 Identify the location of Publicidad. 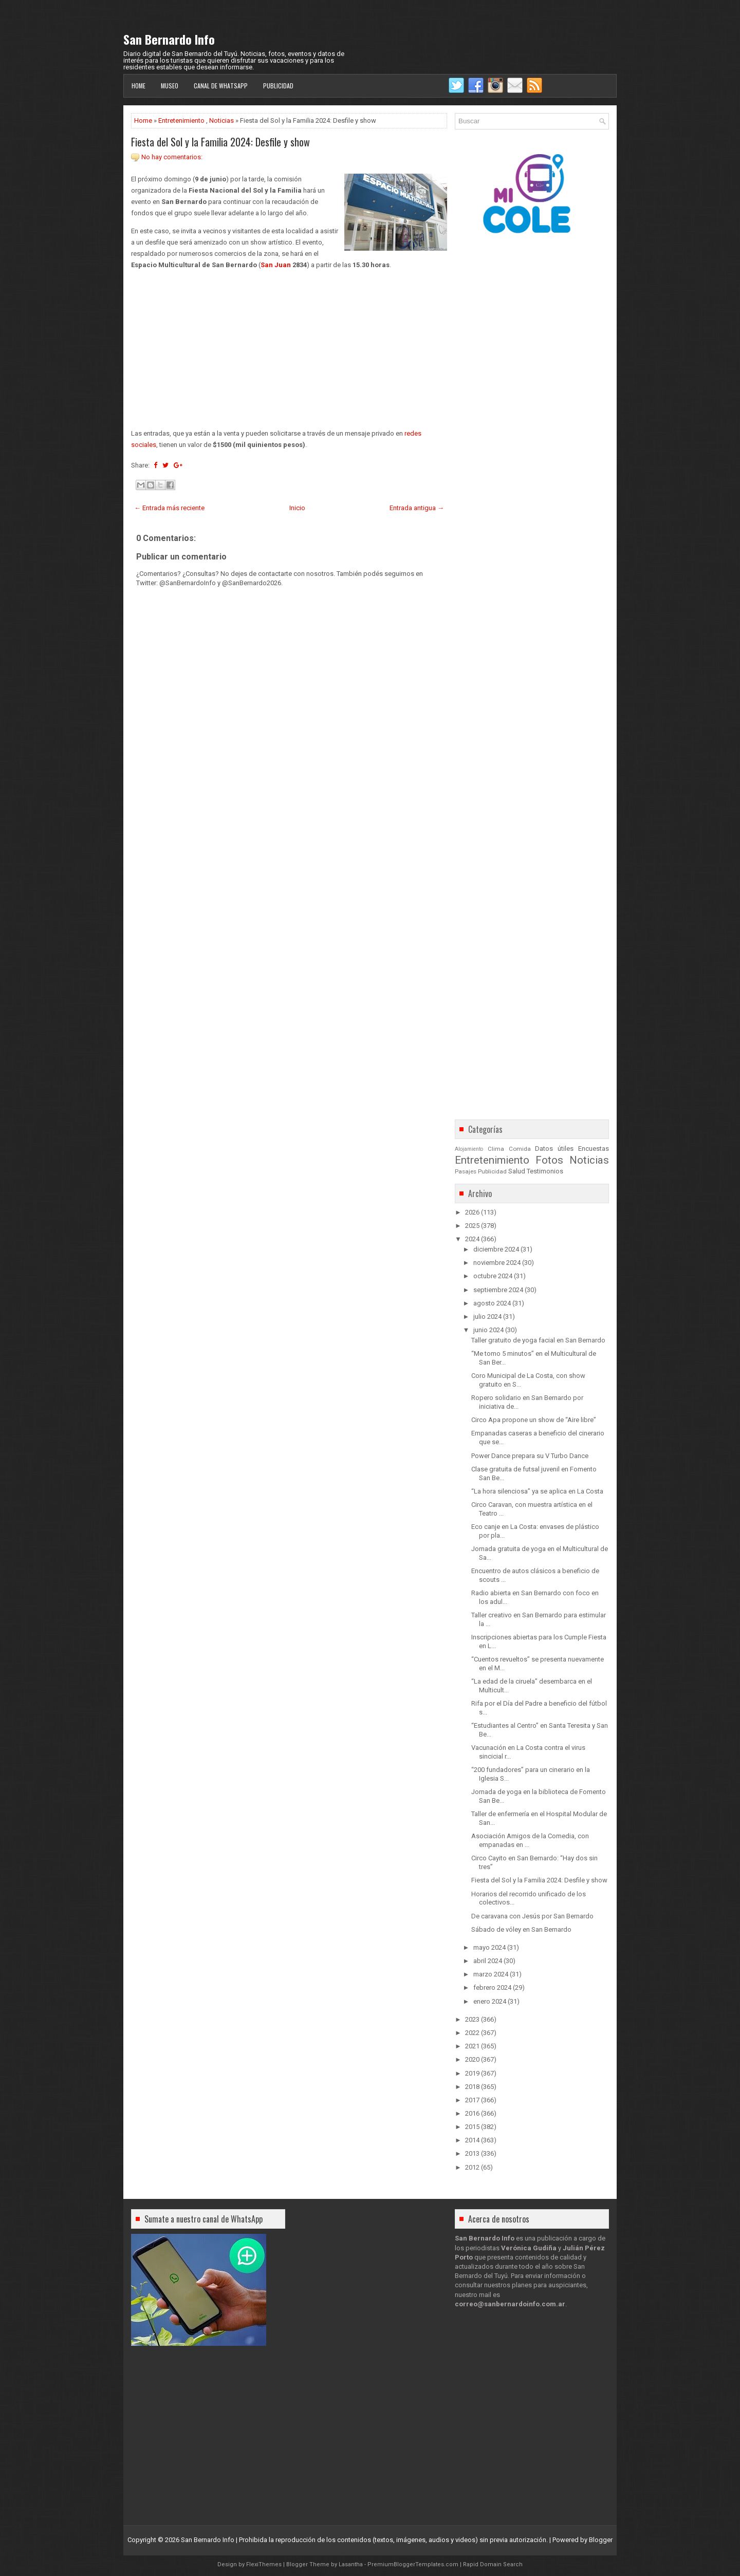
(278, 85).